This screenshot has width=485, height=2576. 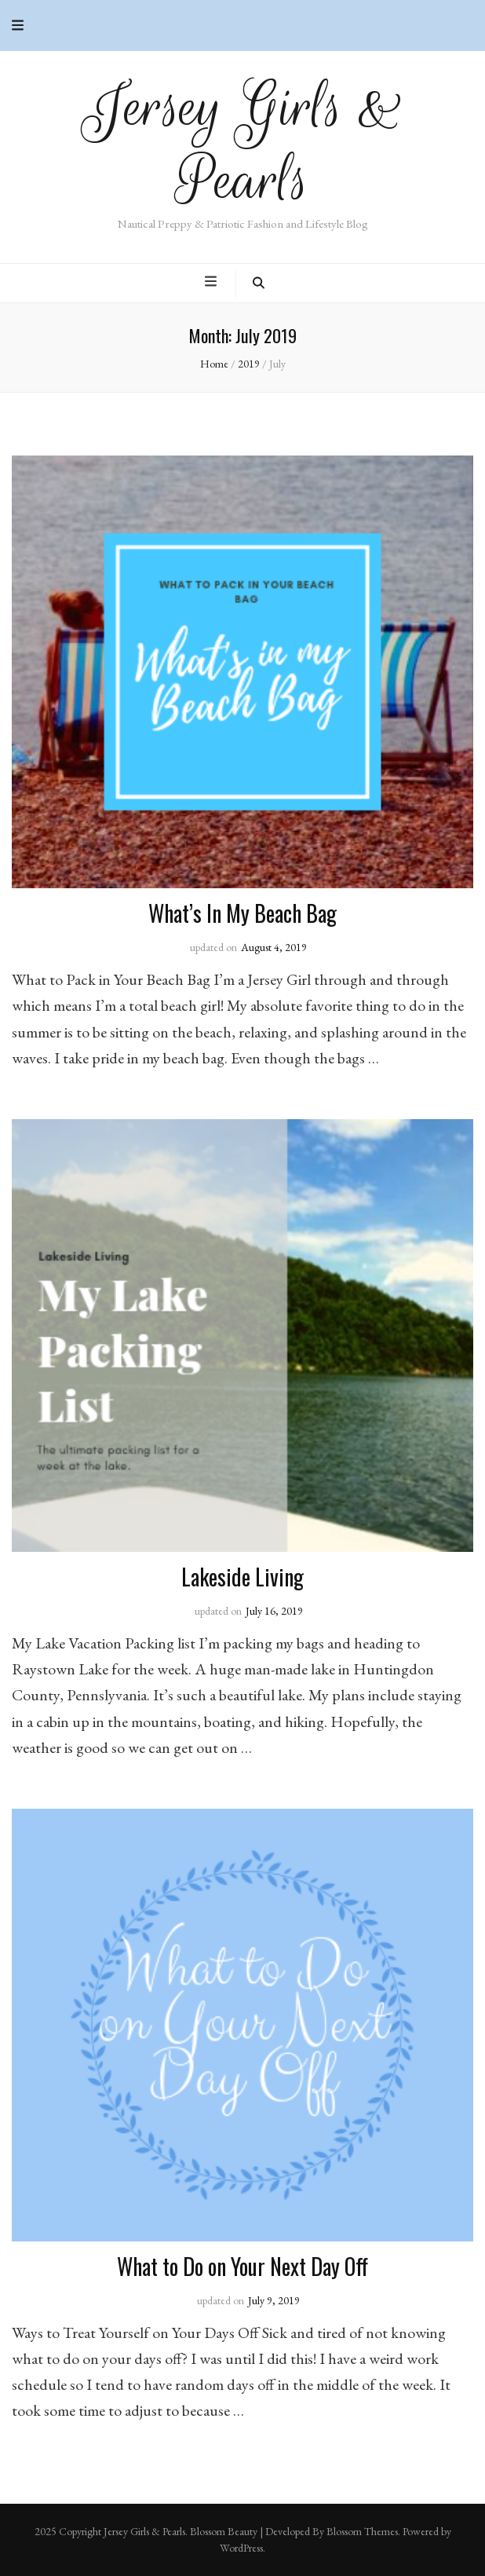 What do you see at coordinates (241, 2548) in the screenshot?
I see `WordPress` at bounding box center [241, 2548].